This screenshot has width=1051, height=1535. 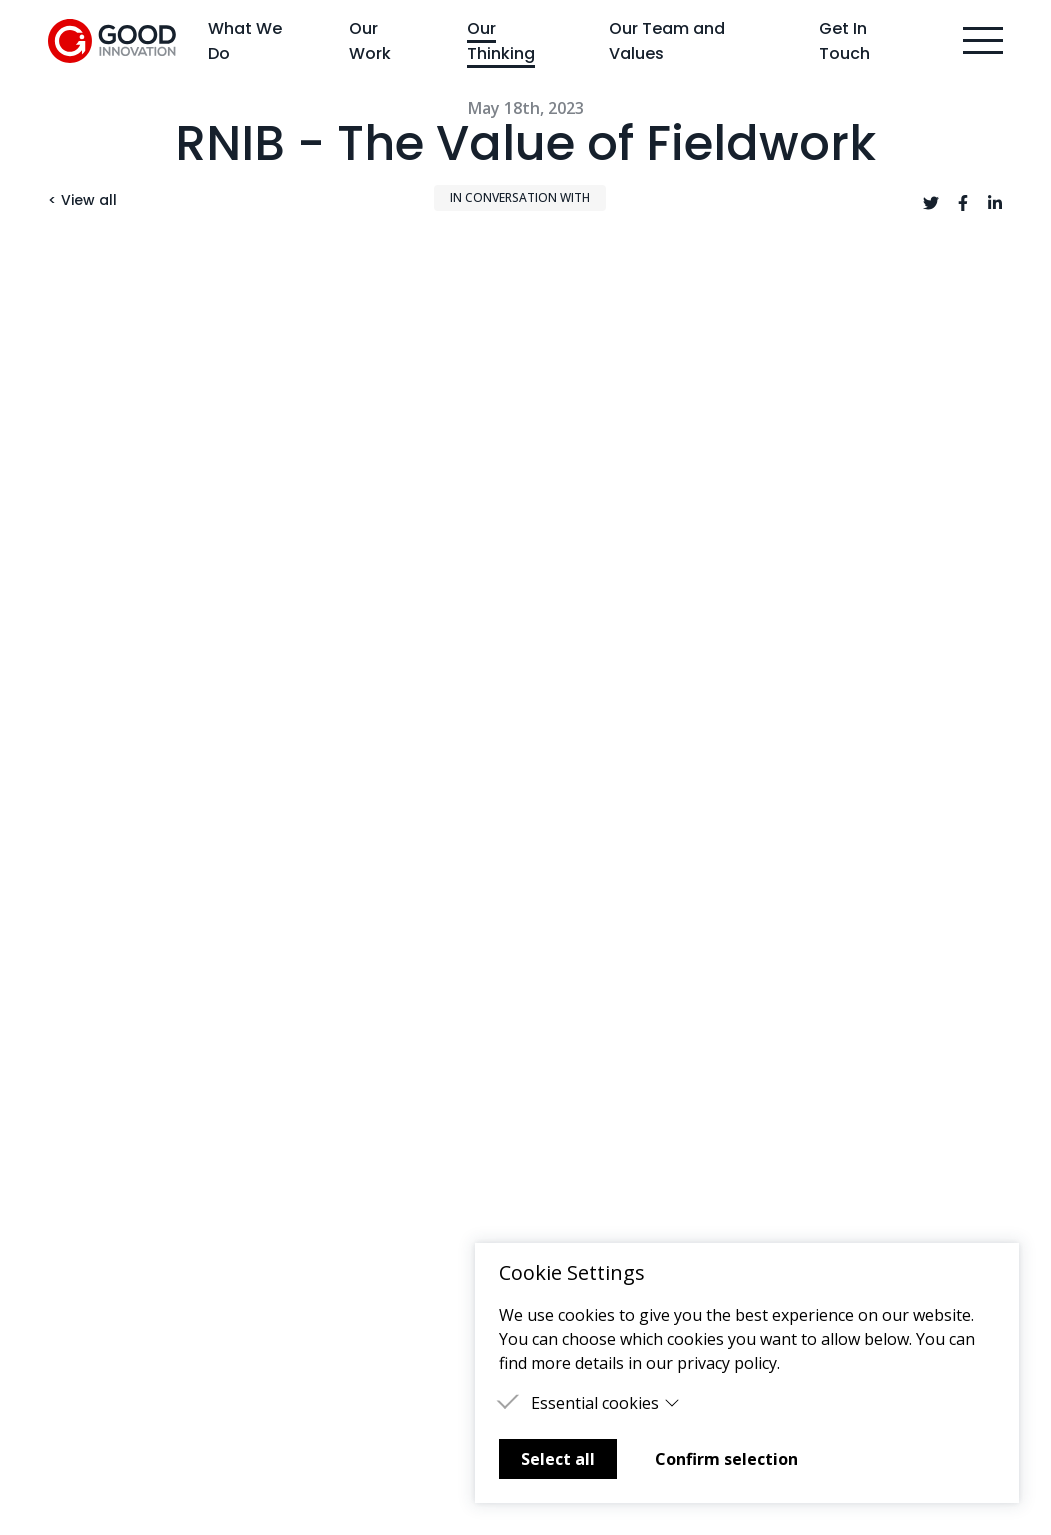 What do you see at coordinates (70, 1137) in the screenshot?
I see `Home` at bounding box center [70, 1137].